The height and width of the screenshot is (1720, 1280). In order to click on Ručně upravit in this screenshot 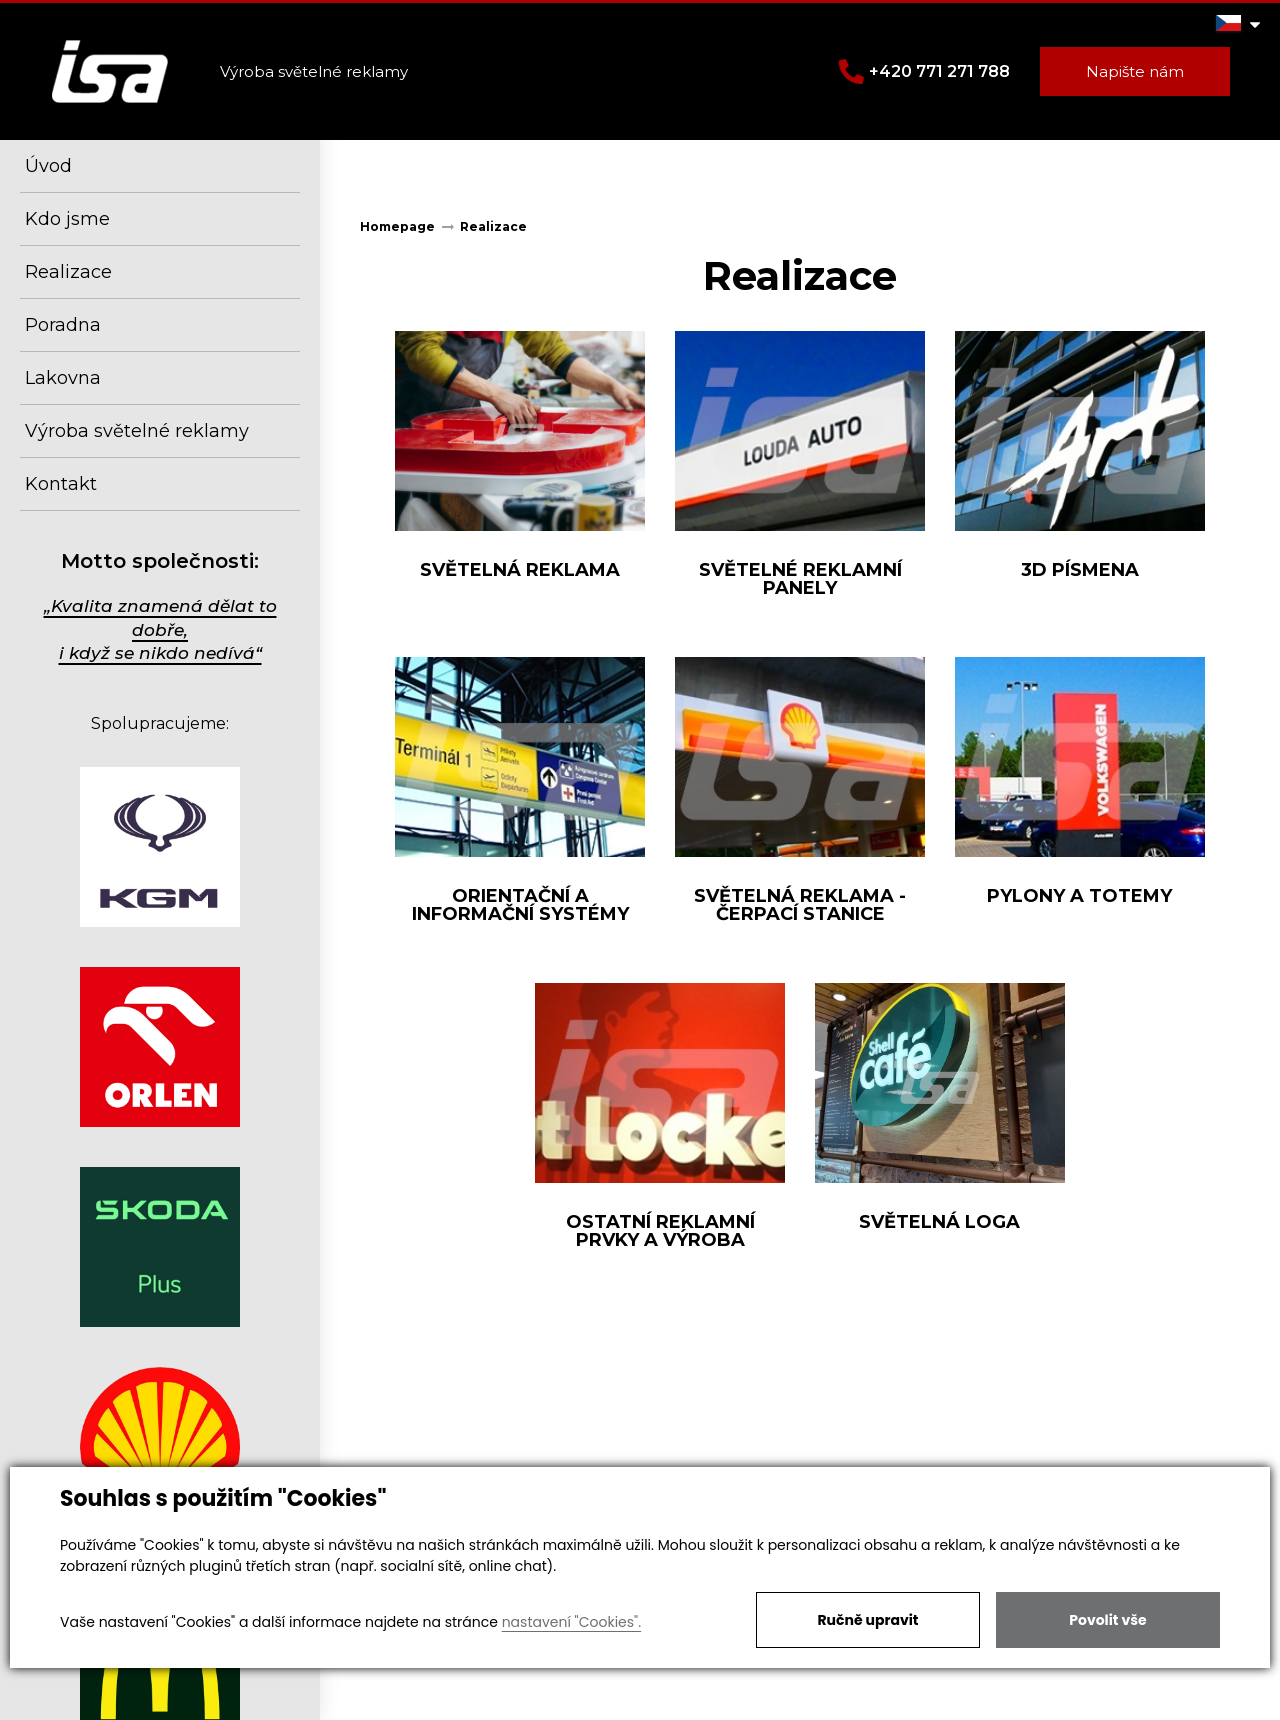, I will do `click(867, 1620)`.